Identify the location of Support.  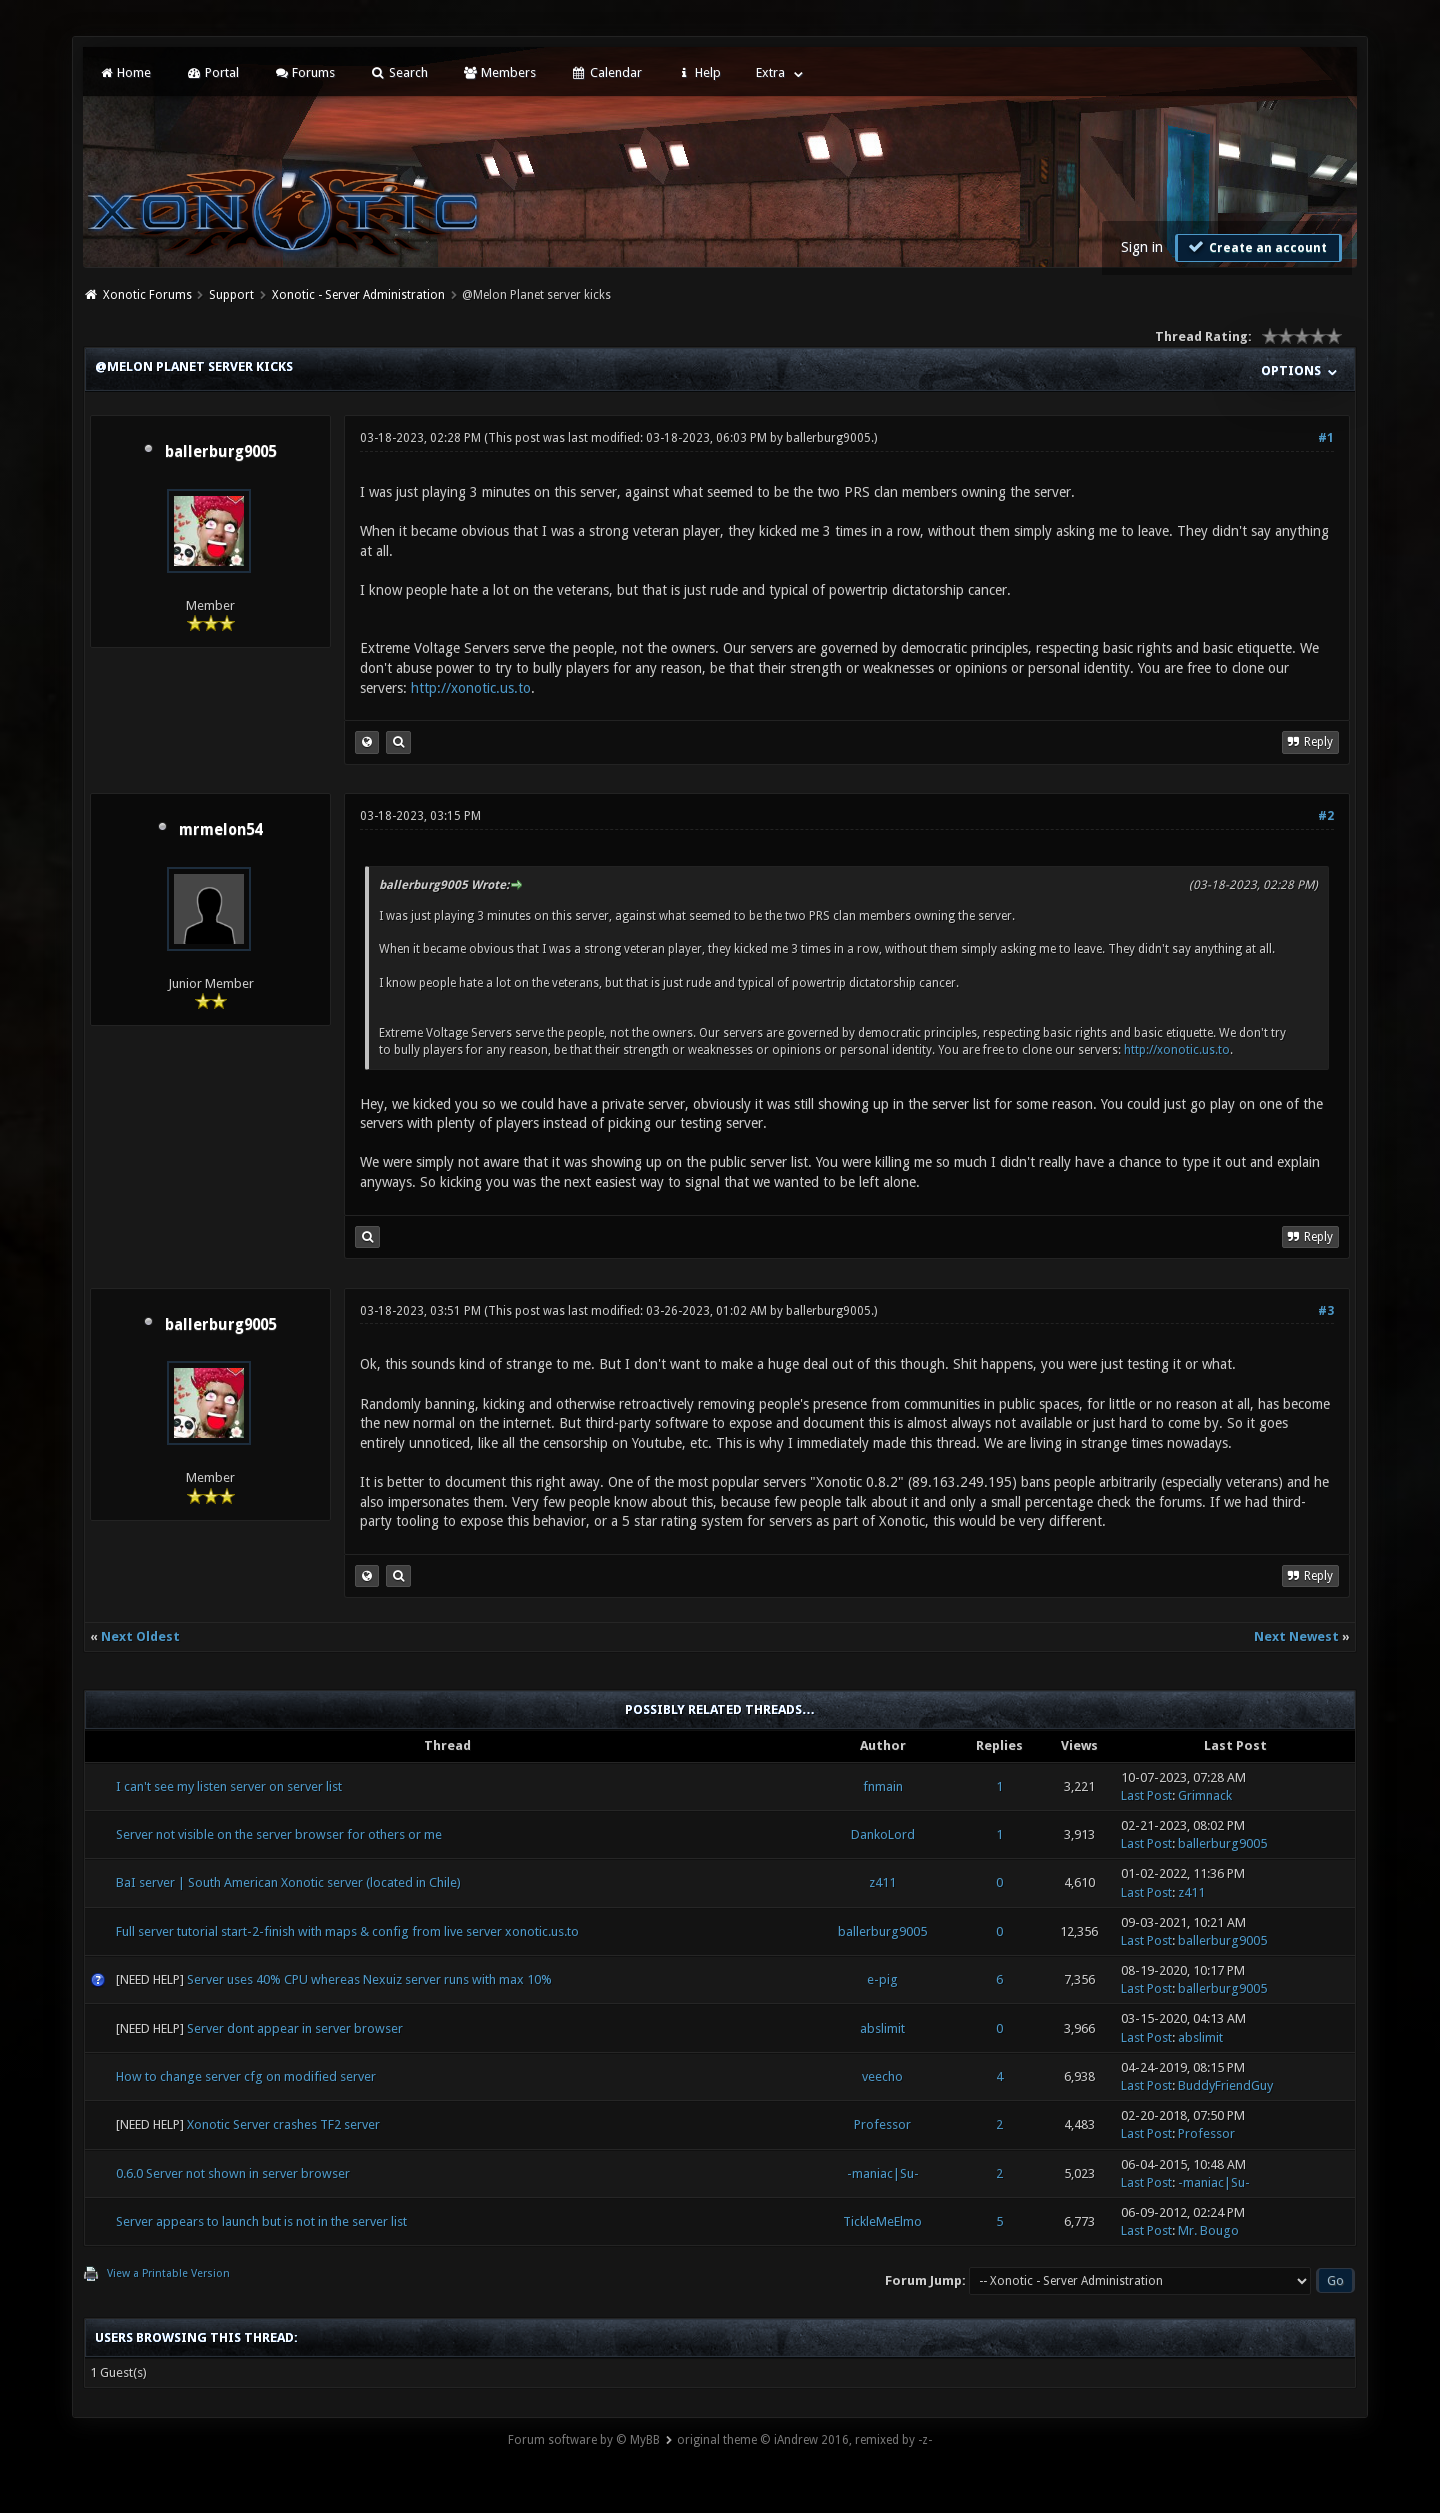
(231, 295).